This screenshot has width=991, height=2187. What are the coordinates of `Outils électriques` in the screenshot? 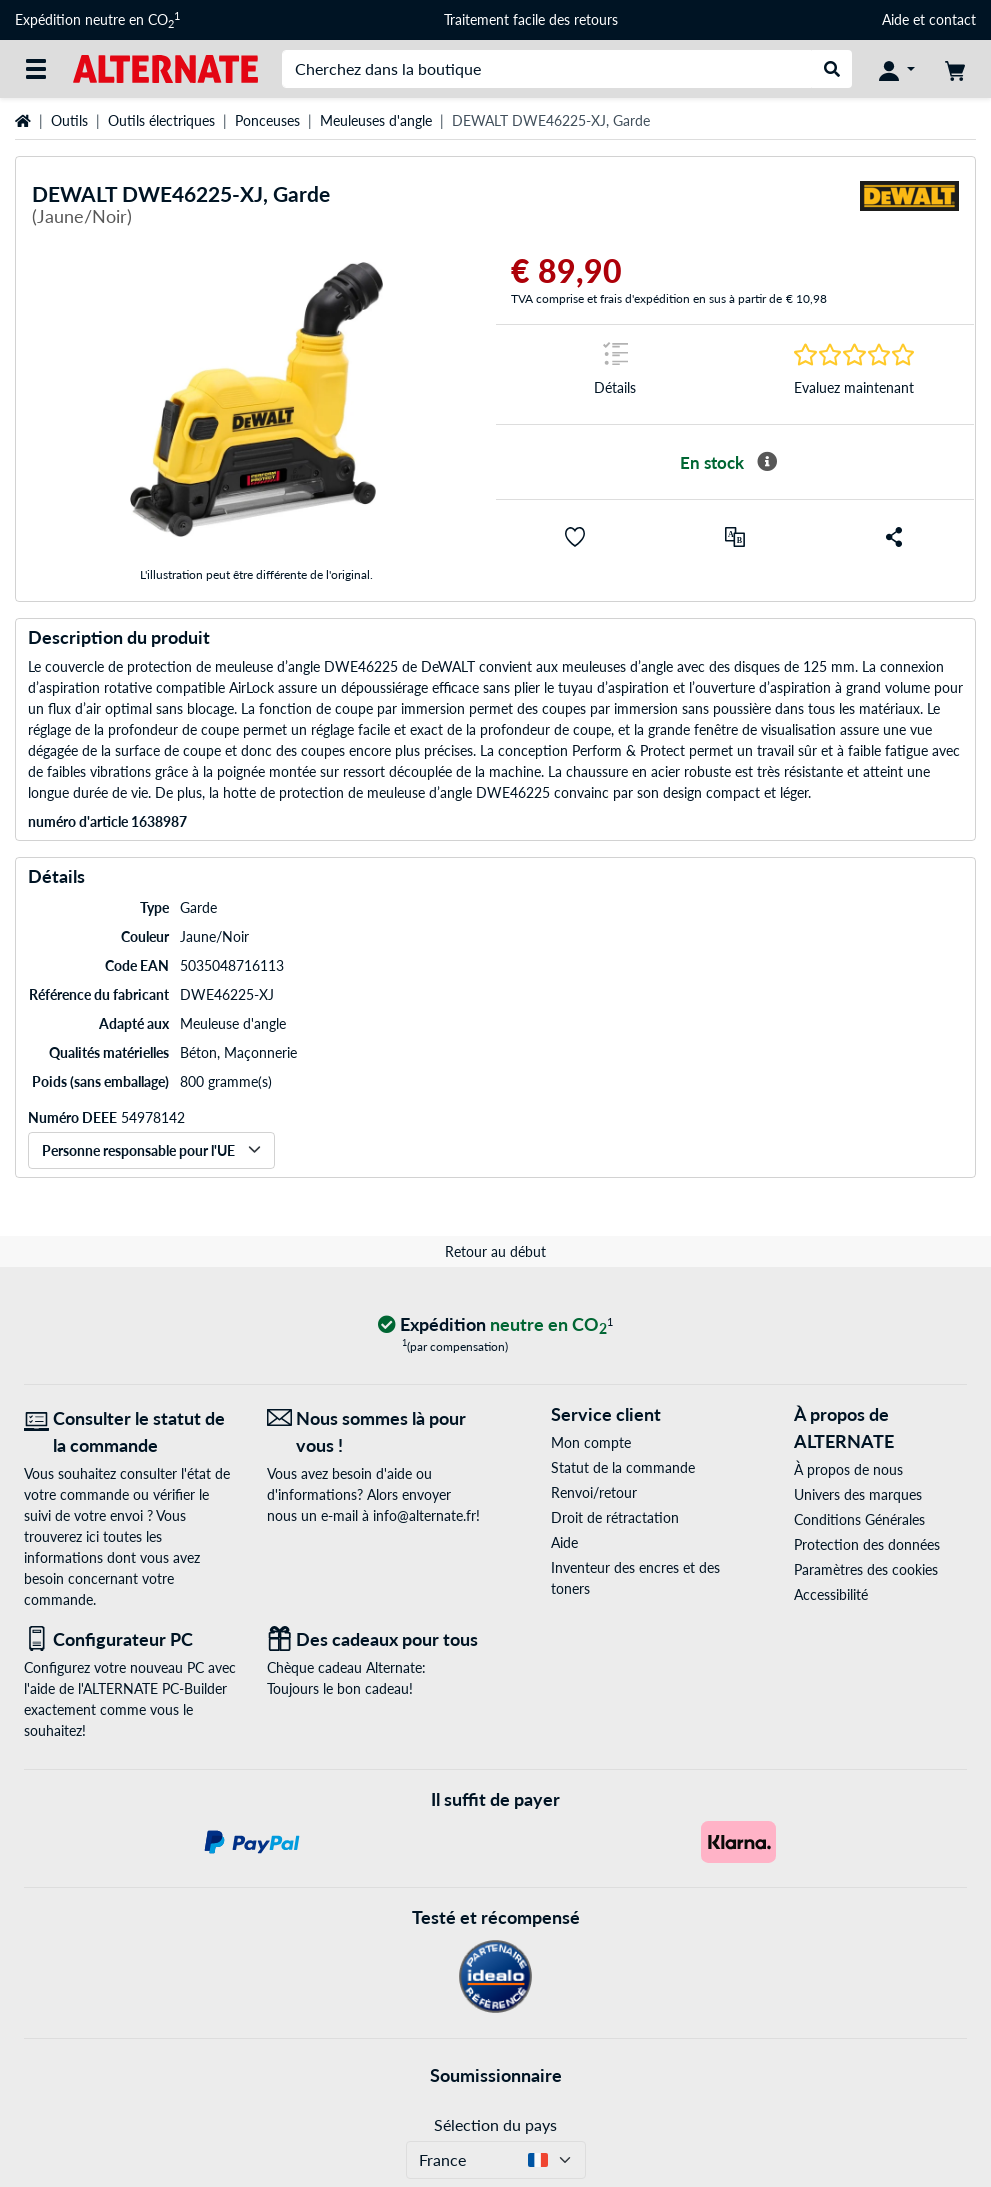 It's located at (161, 120).